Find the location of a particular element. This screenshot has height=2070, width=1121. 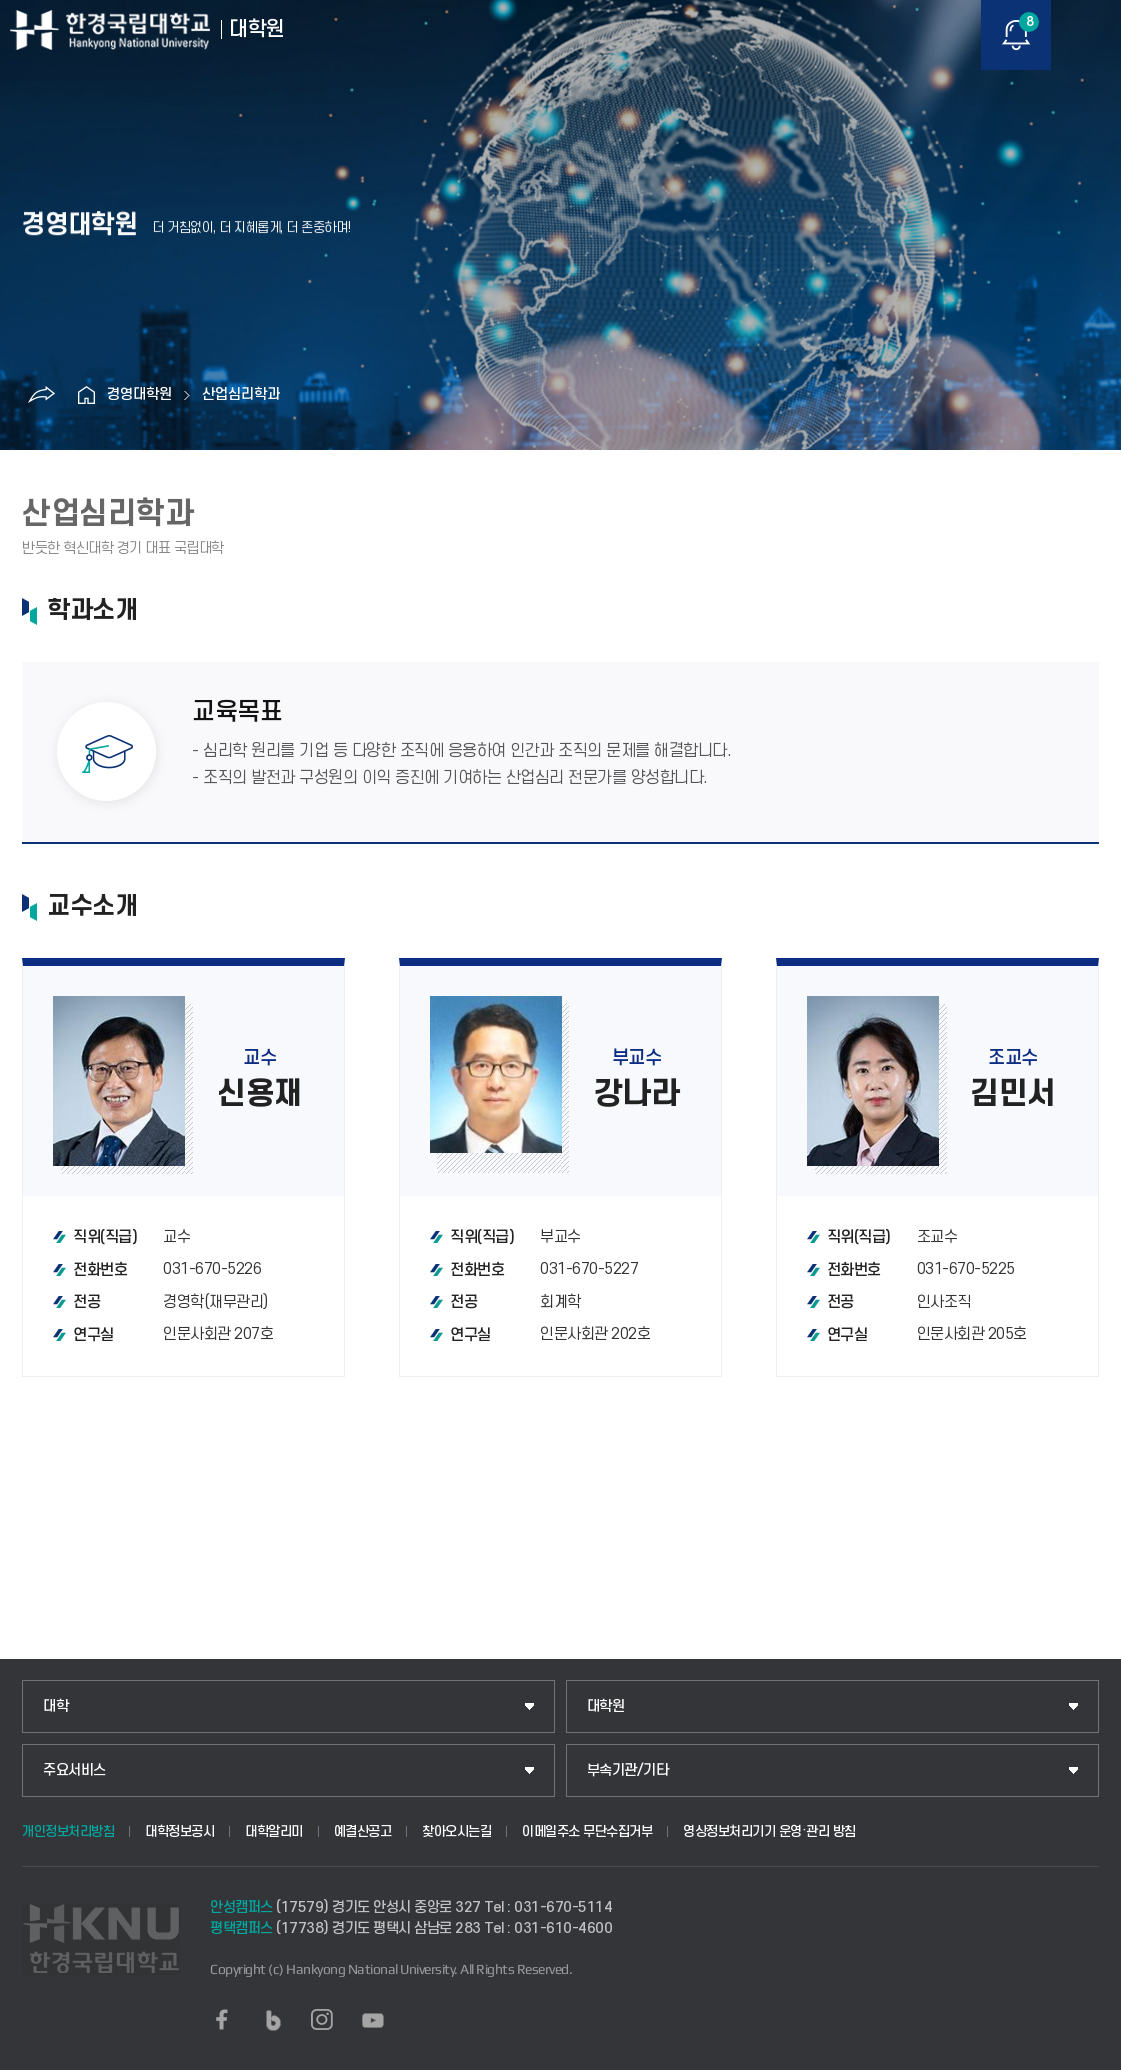

예결산공고 is located at coordinates (363, 1831).